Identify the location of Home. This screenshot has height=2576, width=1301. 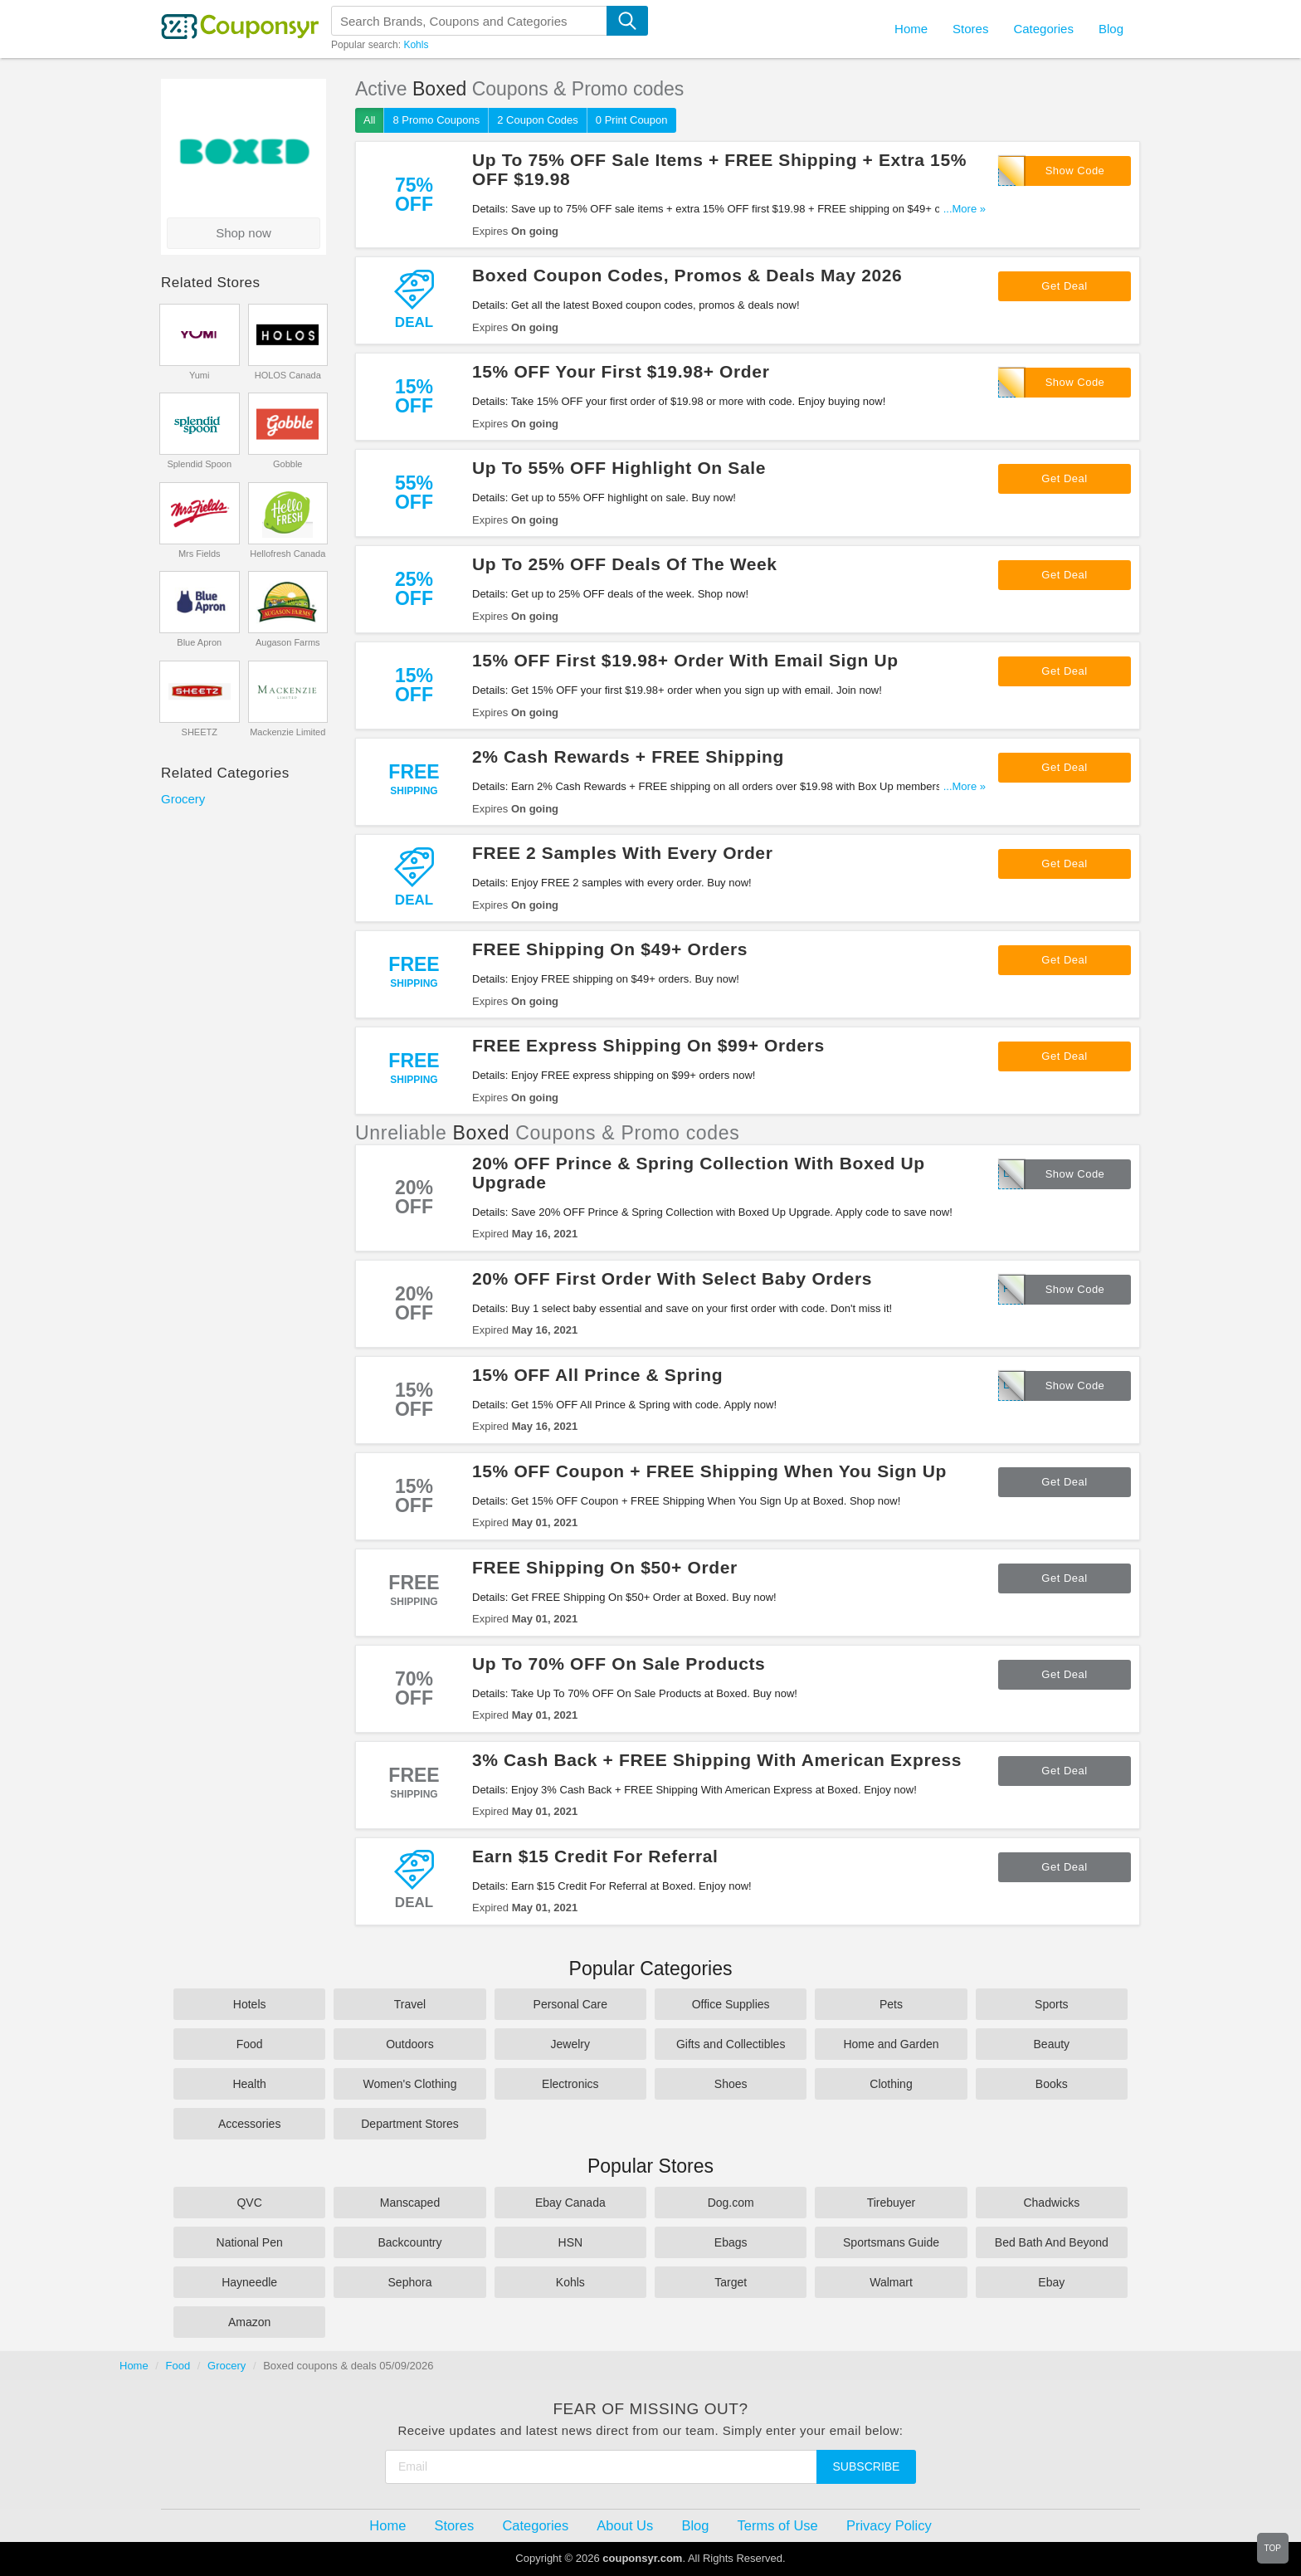
(134, 2365).